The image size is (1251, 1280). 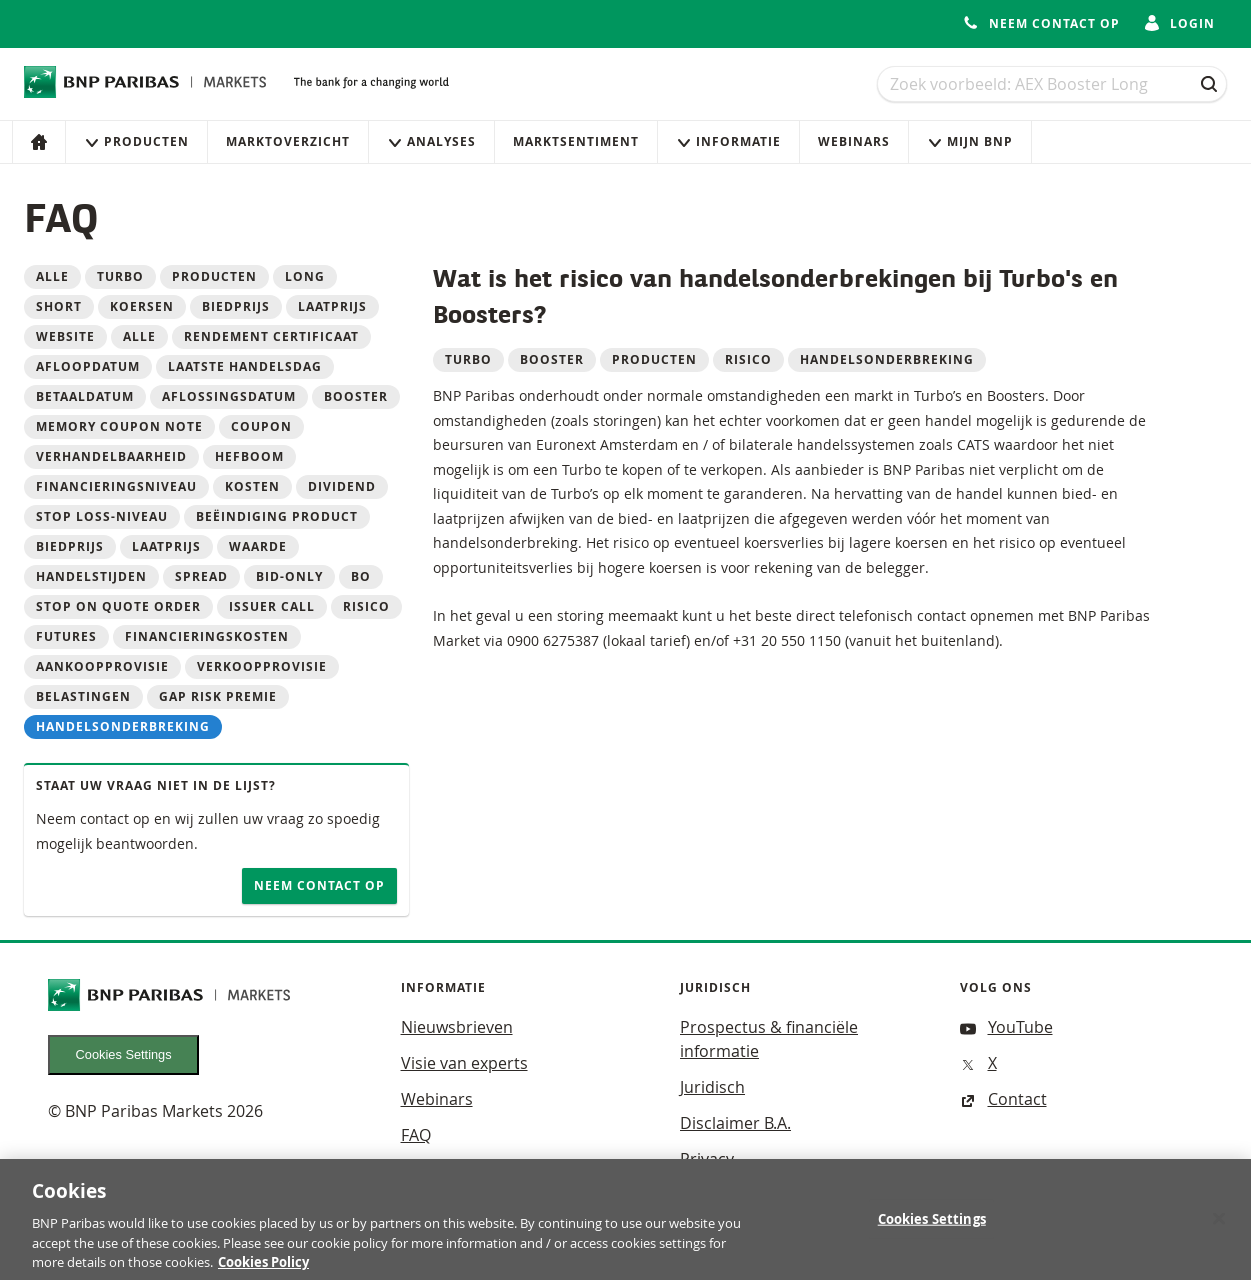 What do you see at coordinates (262, 666) in the screenshot?
I see `Verkoopprovisie` at bounding box center [262, 666].